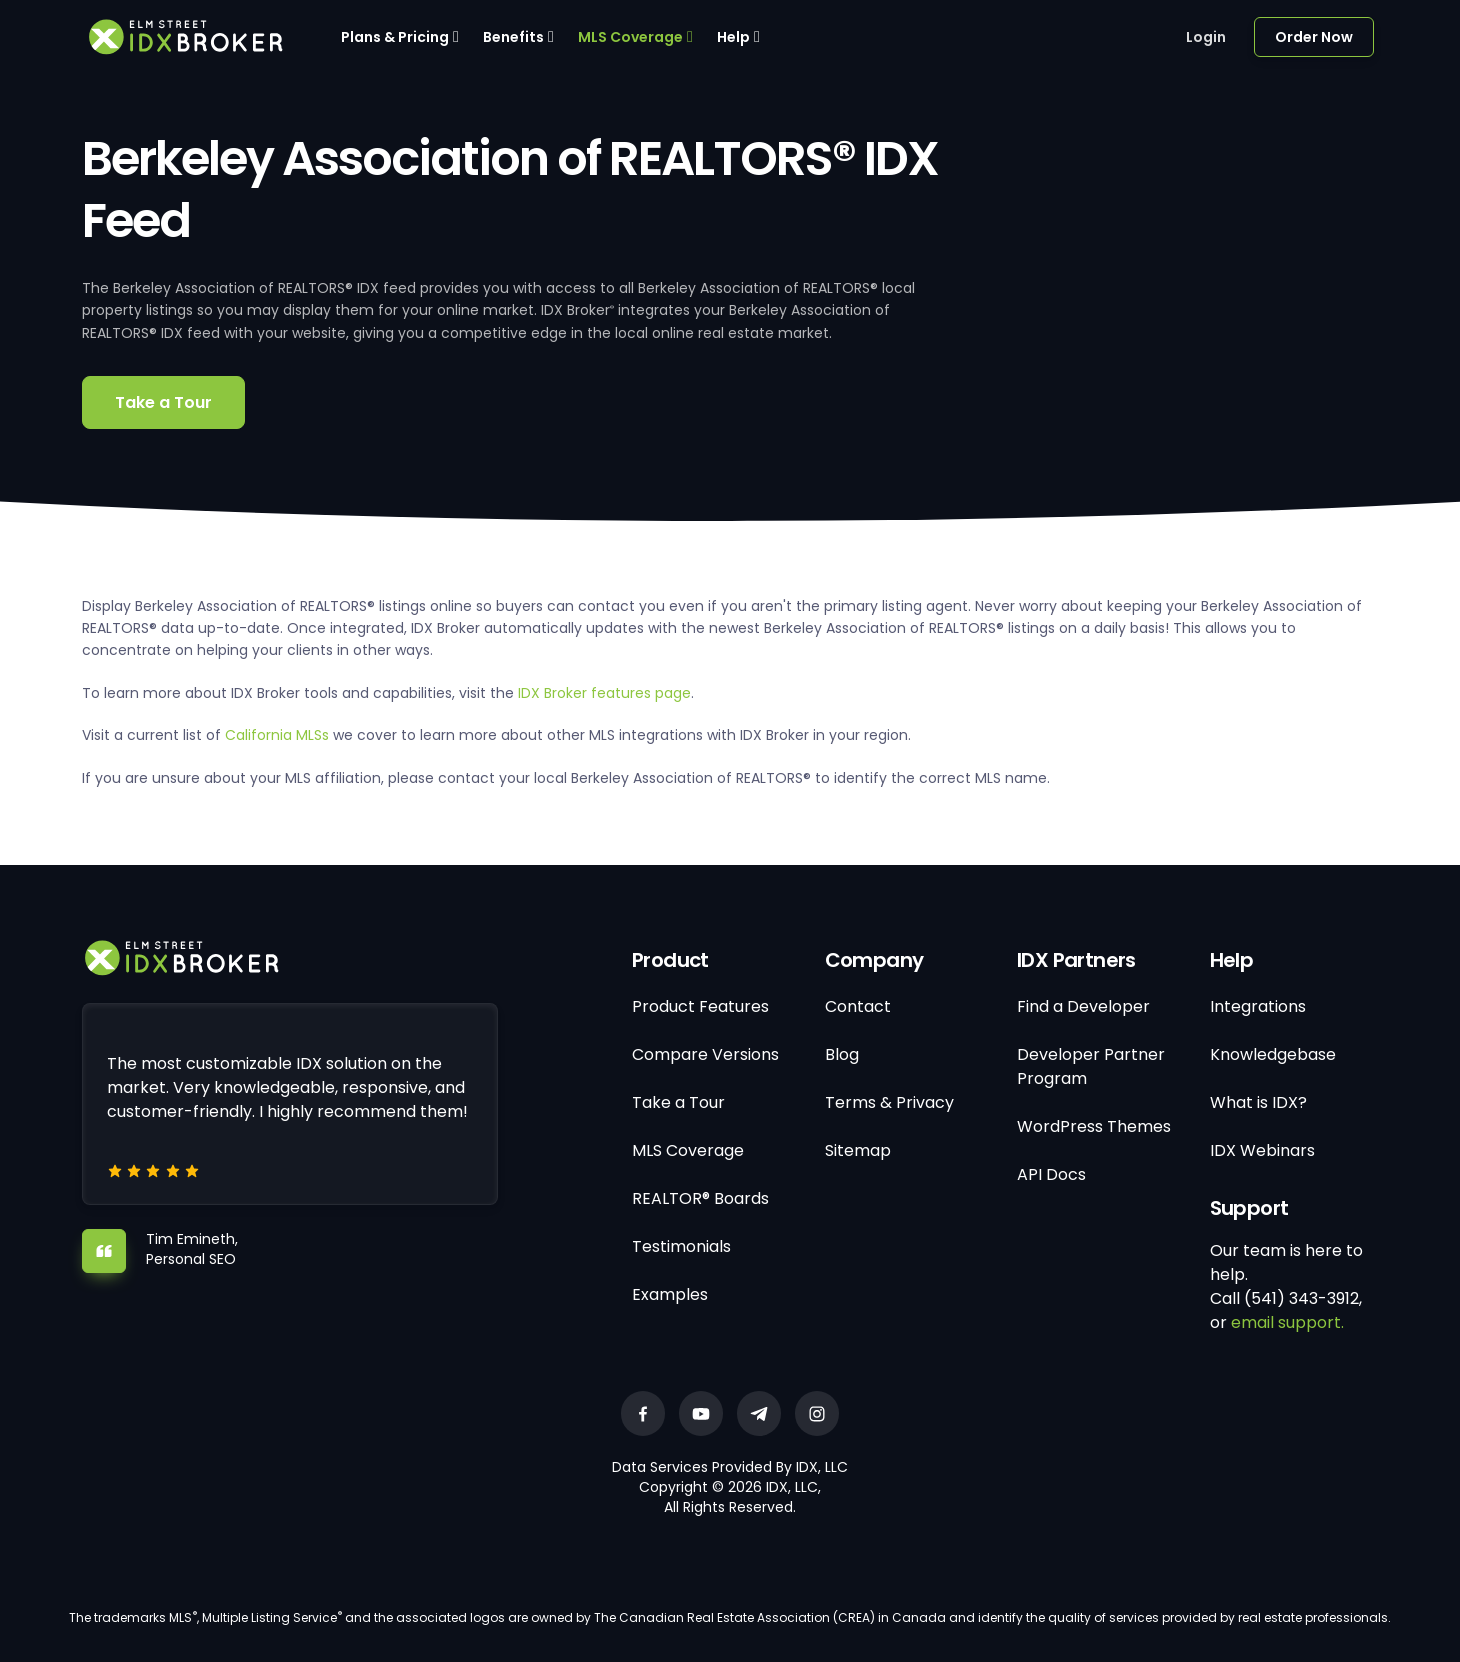 The image size is (1460, 1662). What do you see at coordinates (681, 1246) in the screenshot?
I see `Testimonials` at bounding box center [681, 1246].